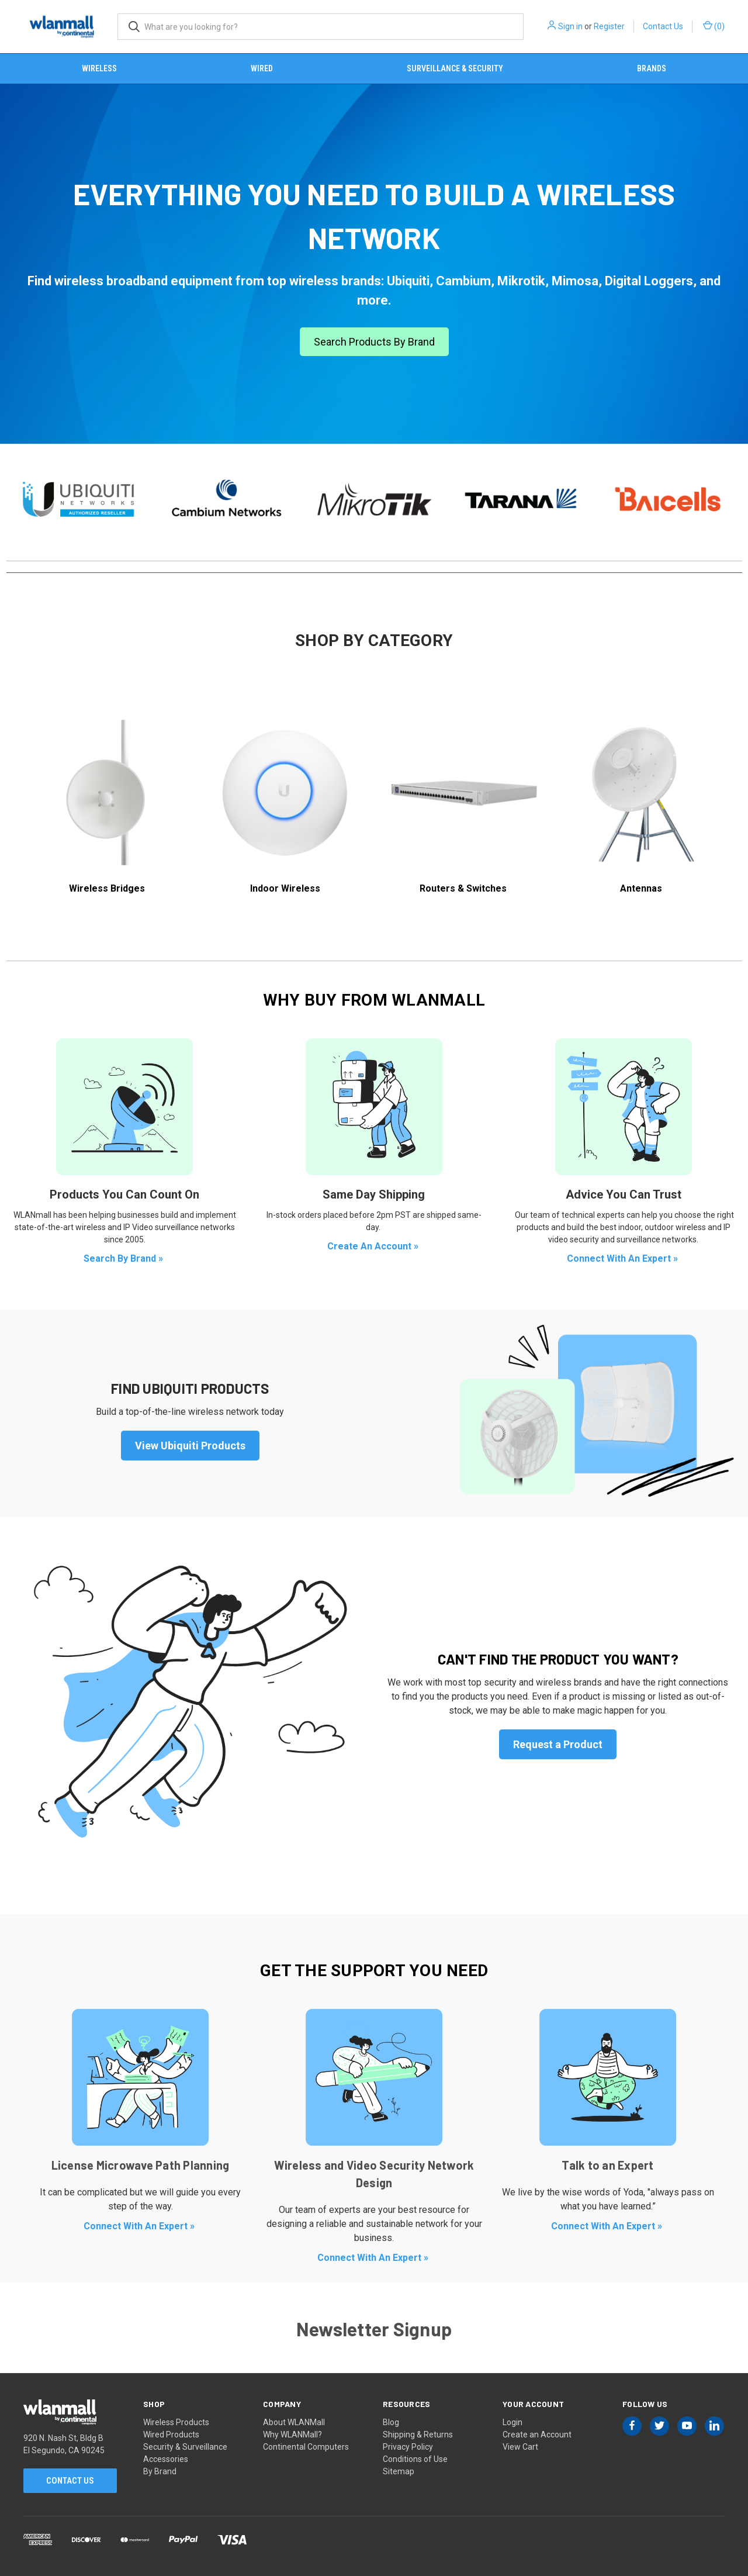 This screenshot has width=748, height=2576. I want to click on Accessories, so click(165, 2459).